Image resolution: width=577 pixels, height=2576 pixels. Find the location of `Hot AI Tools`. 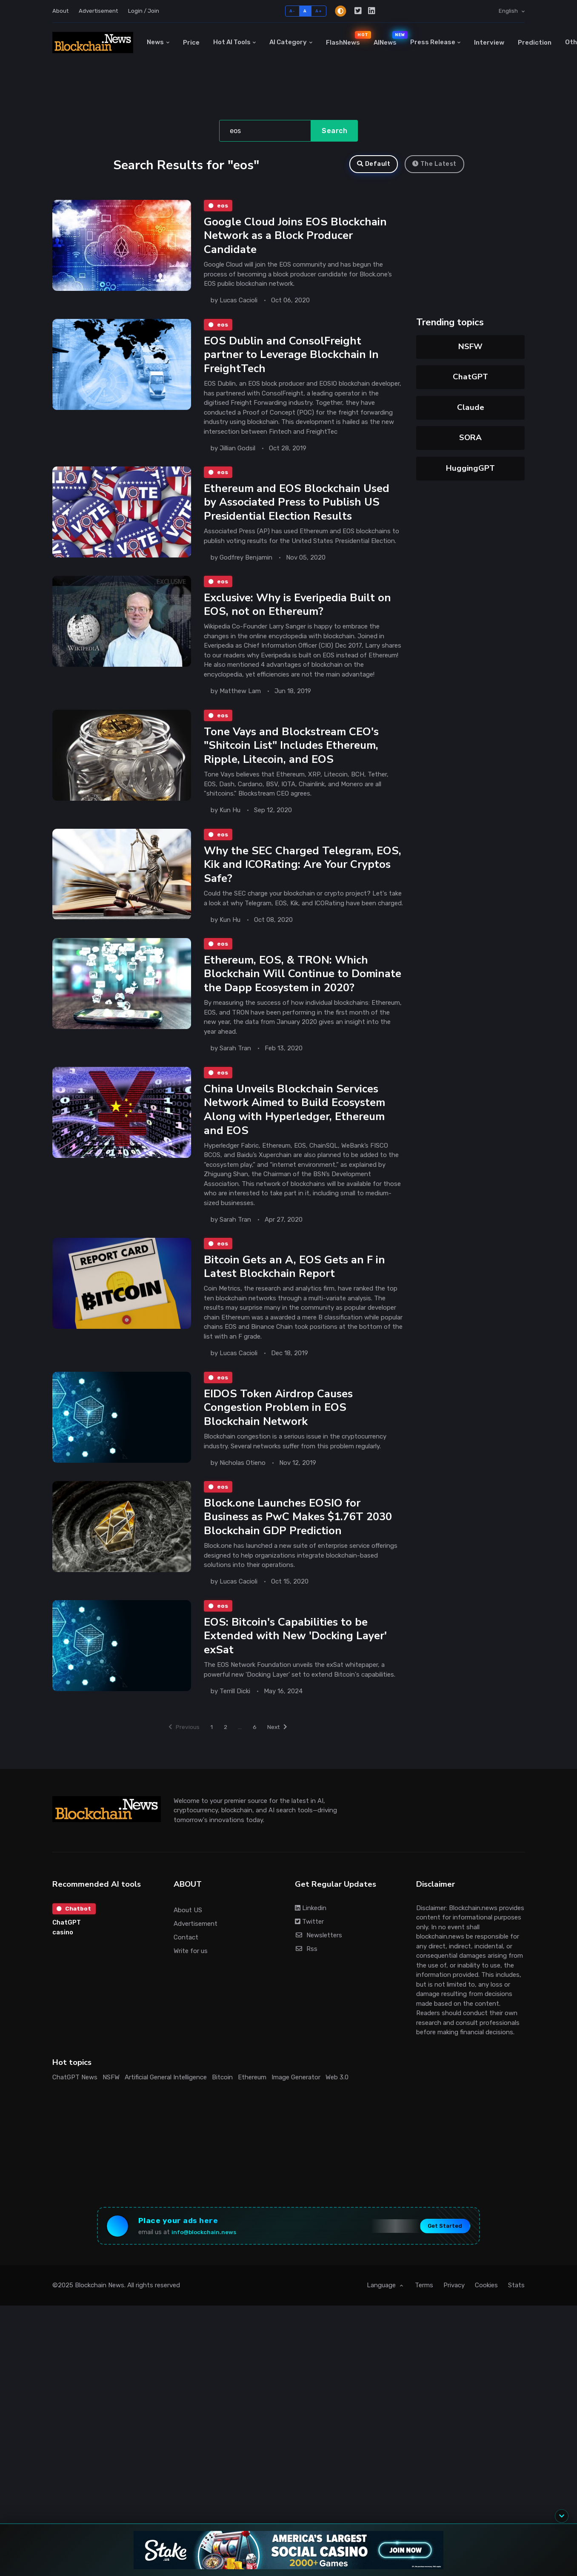

Hot AI Tools is located at coordinates (232, 42).